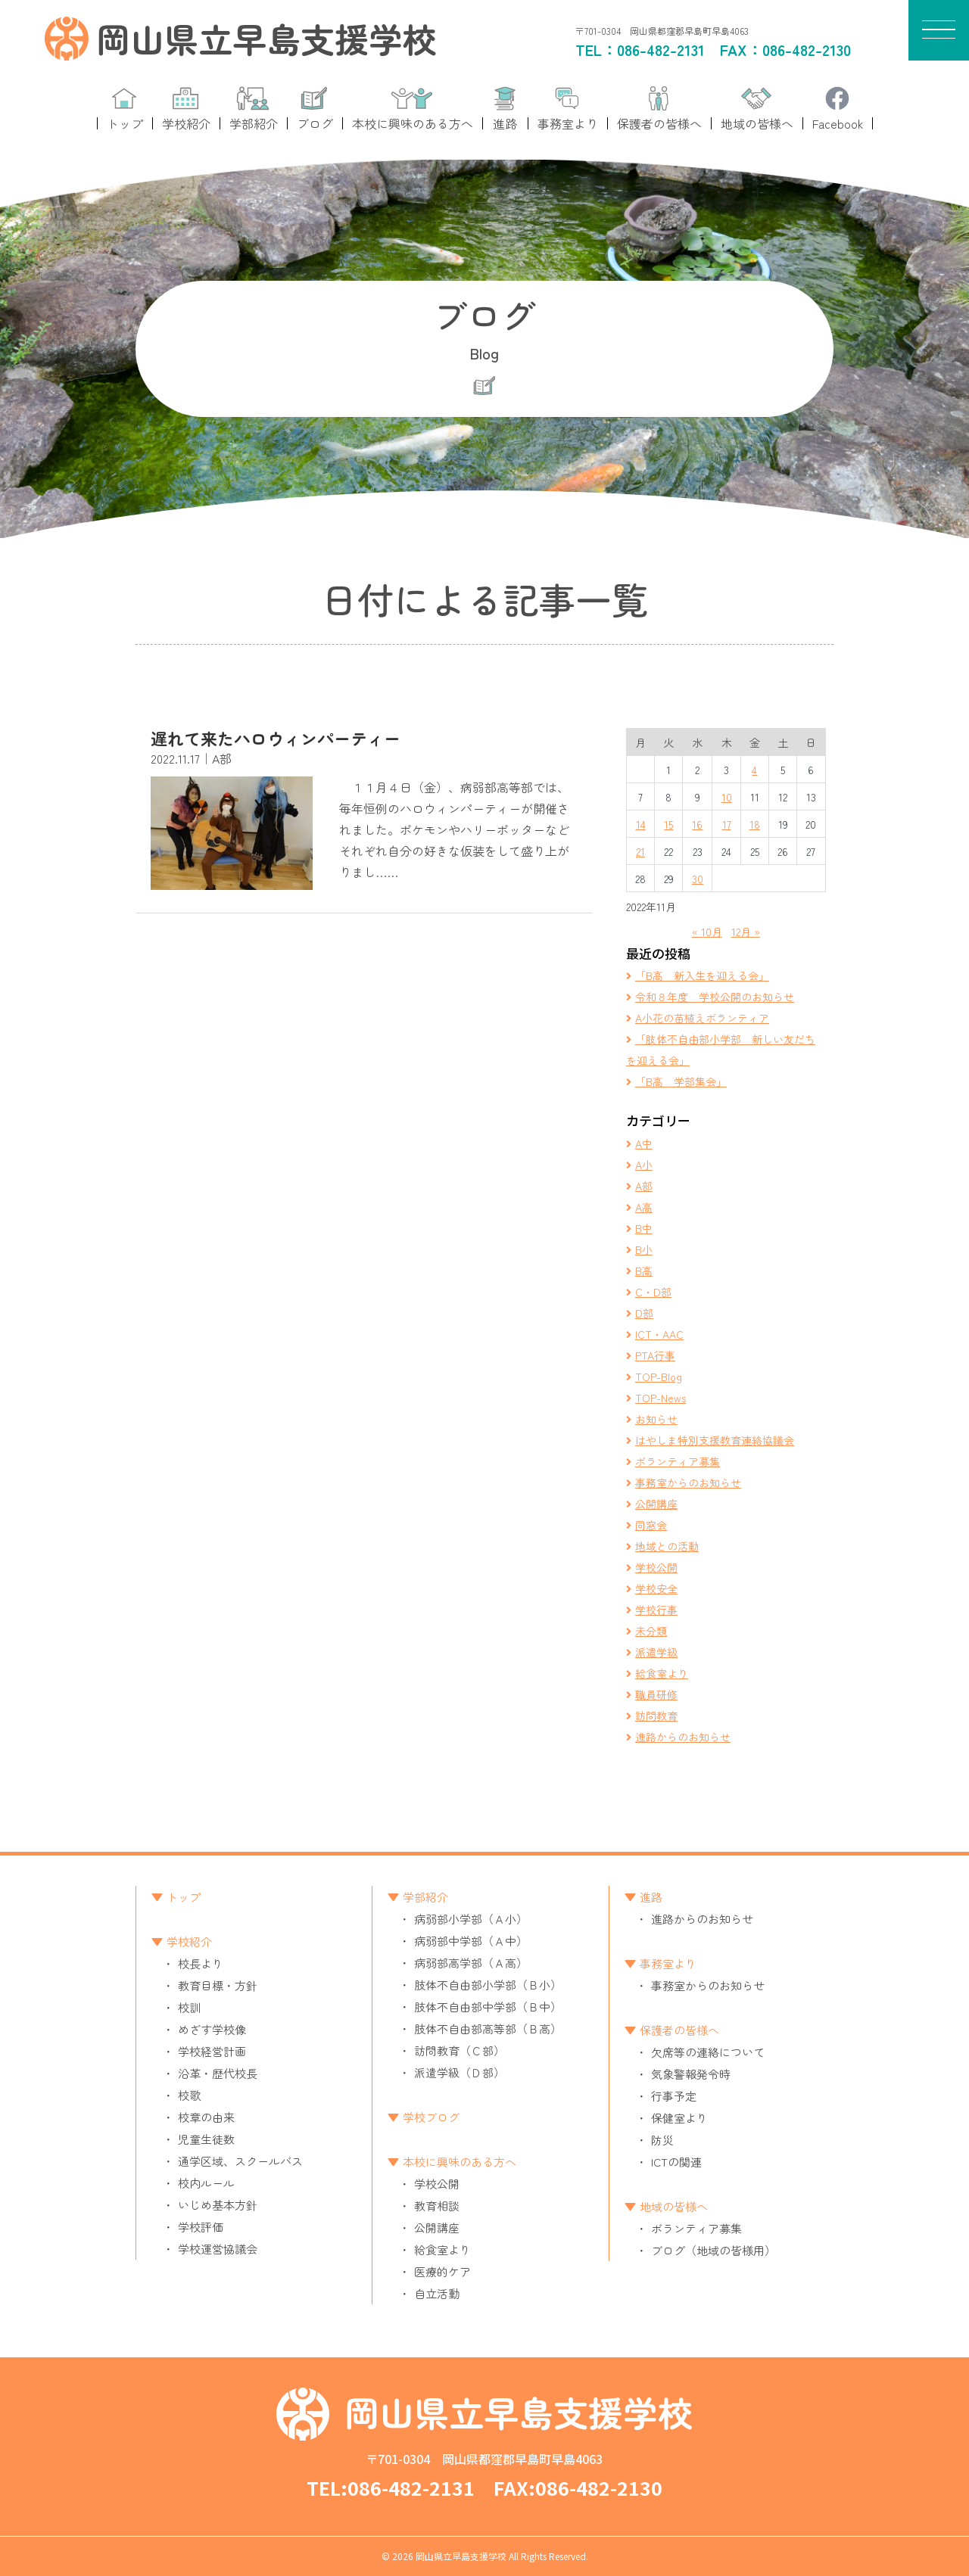 This screenshot has height=2576, width=969. Describe the element at coordinates (660, 1397) in the screenshot. I see `TOP-News` at that location.